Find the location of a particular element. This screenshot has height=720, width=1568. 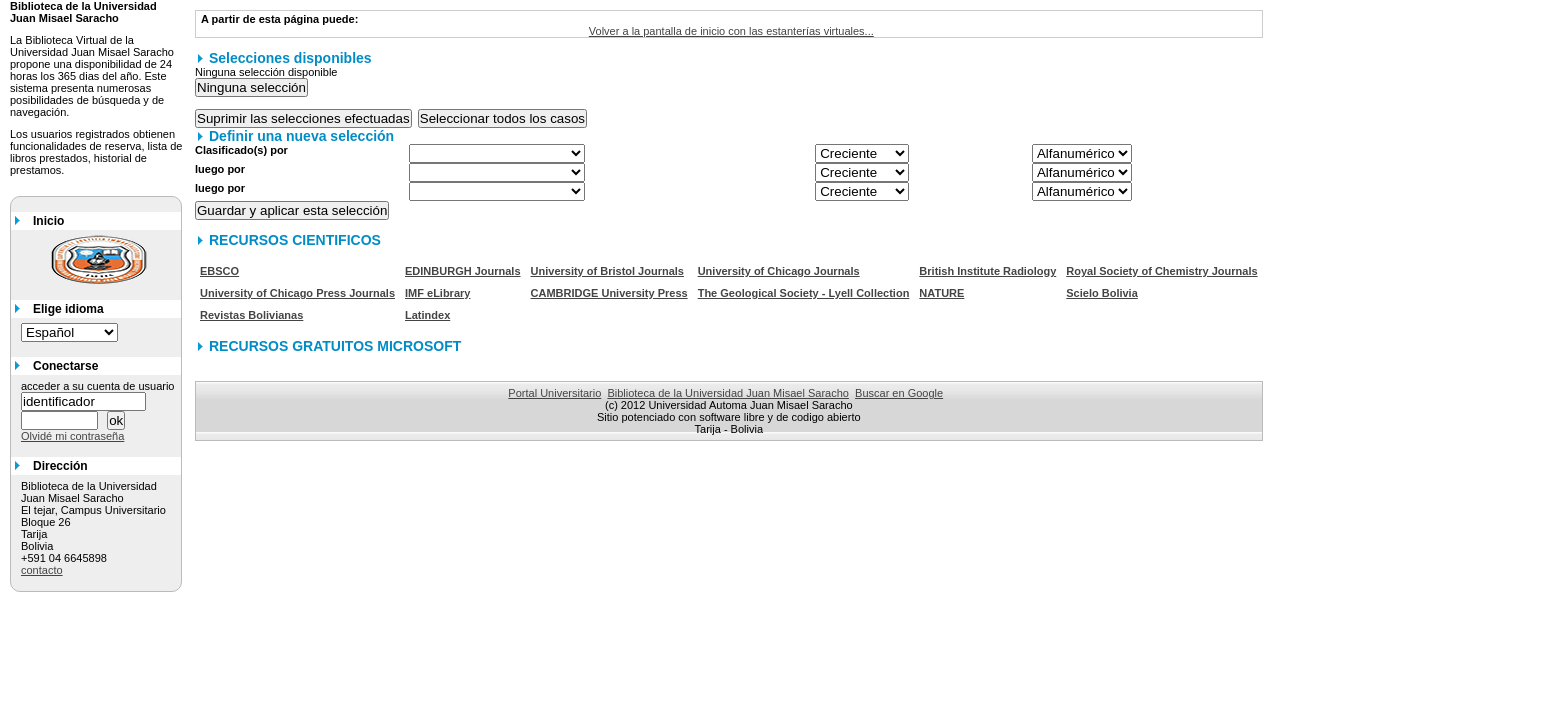

Inicio is located at coordinates (48, 221).